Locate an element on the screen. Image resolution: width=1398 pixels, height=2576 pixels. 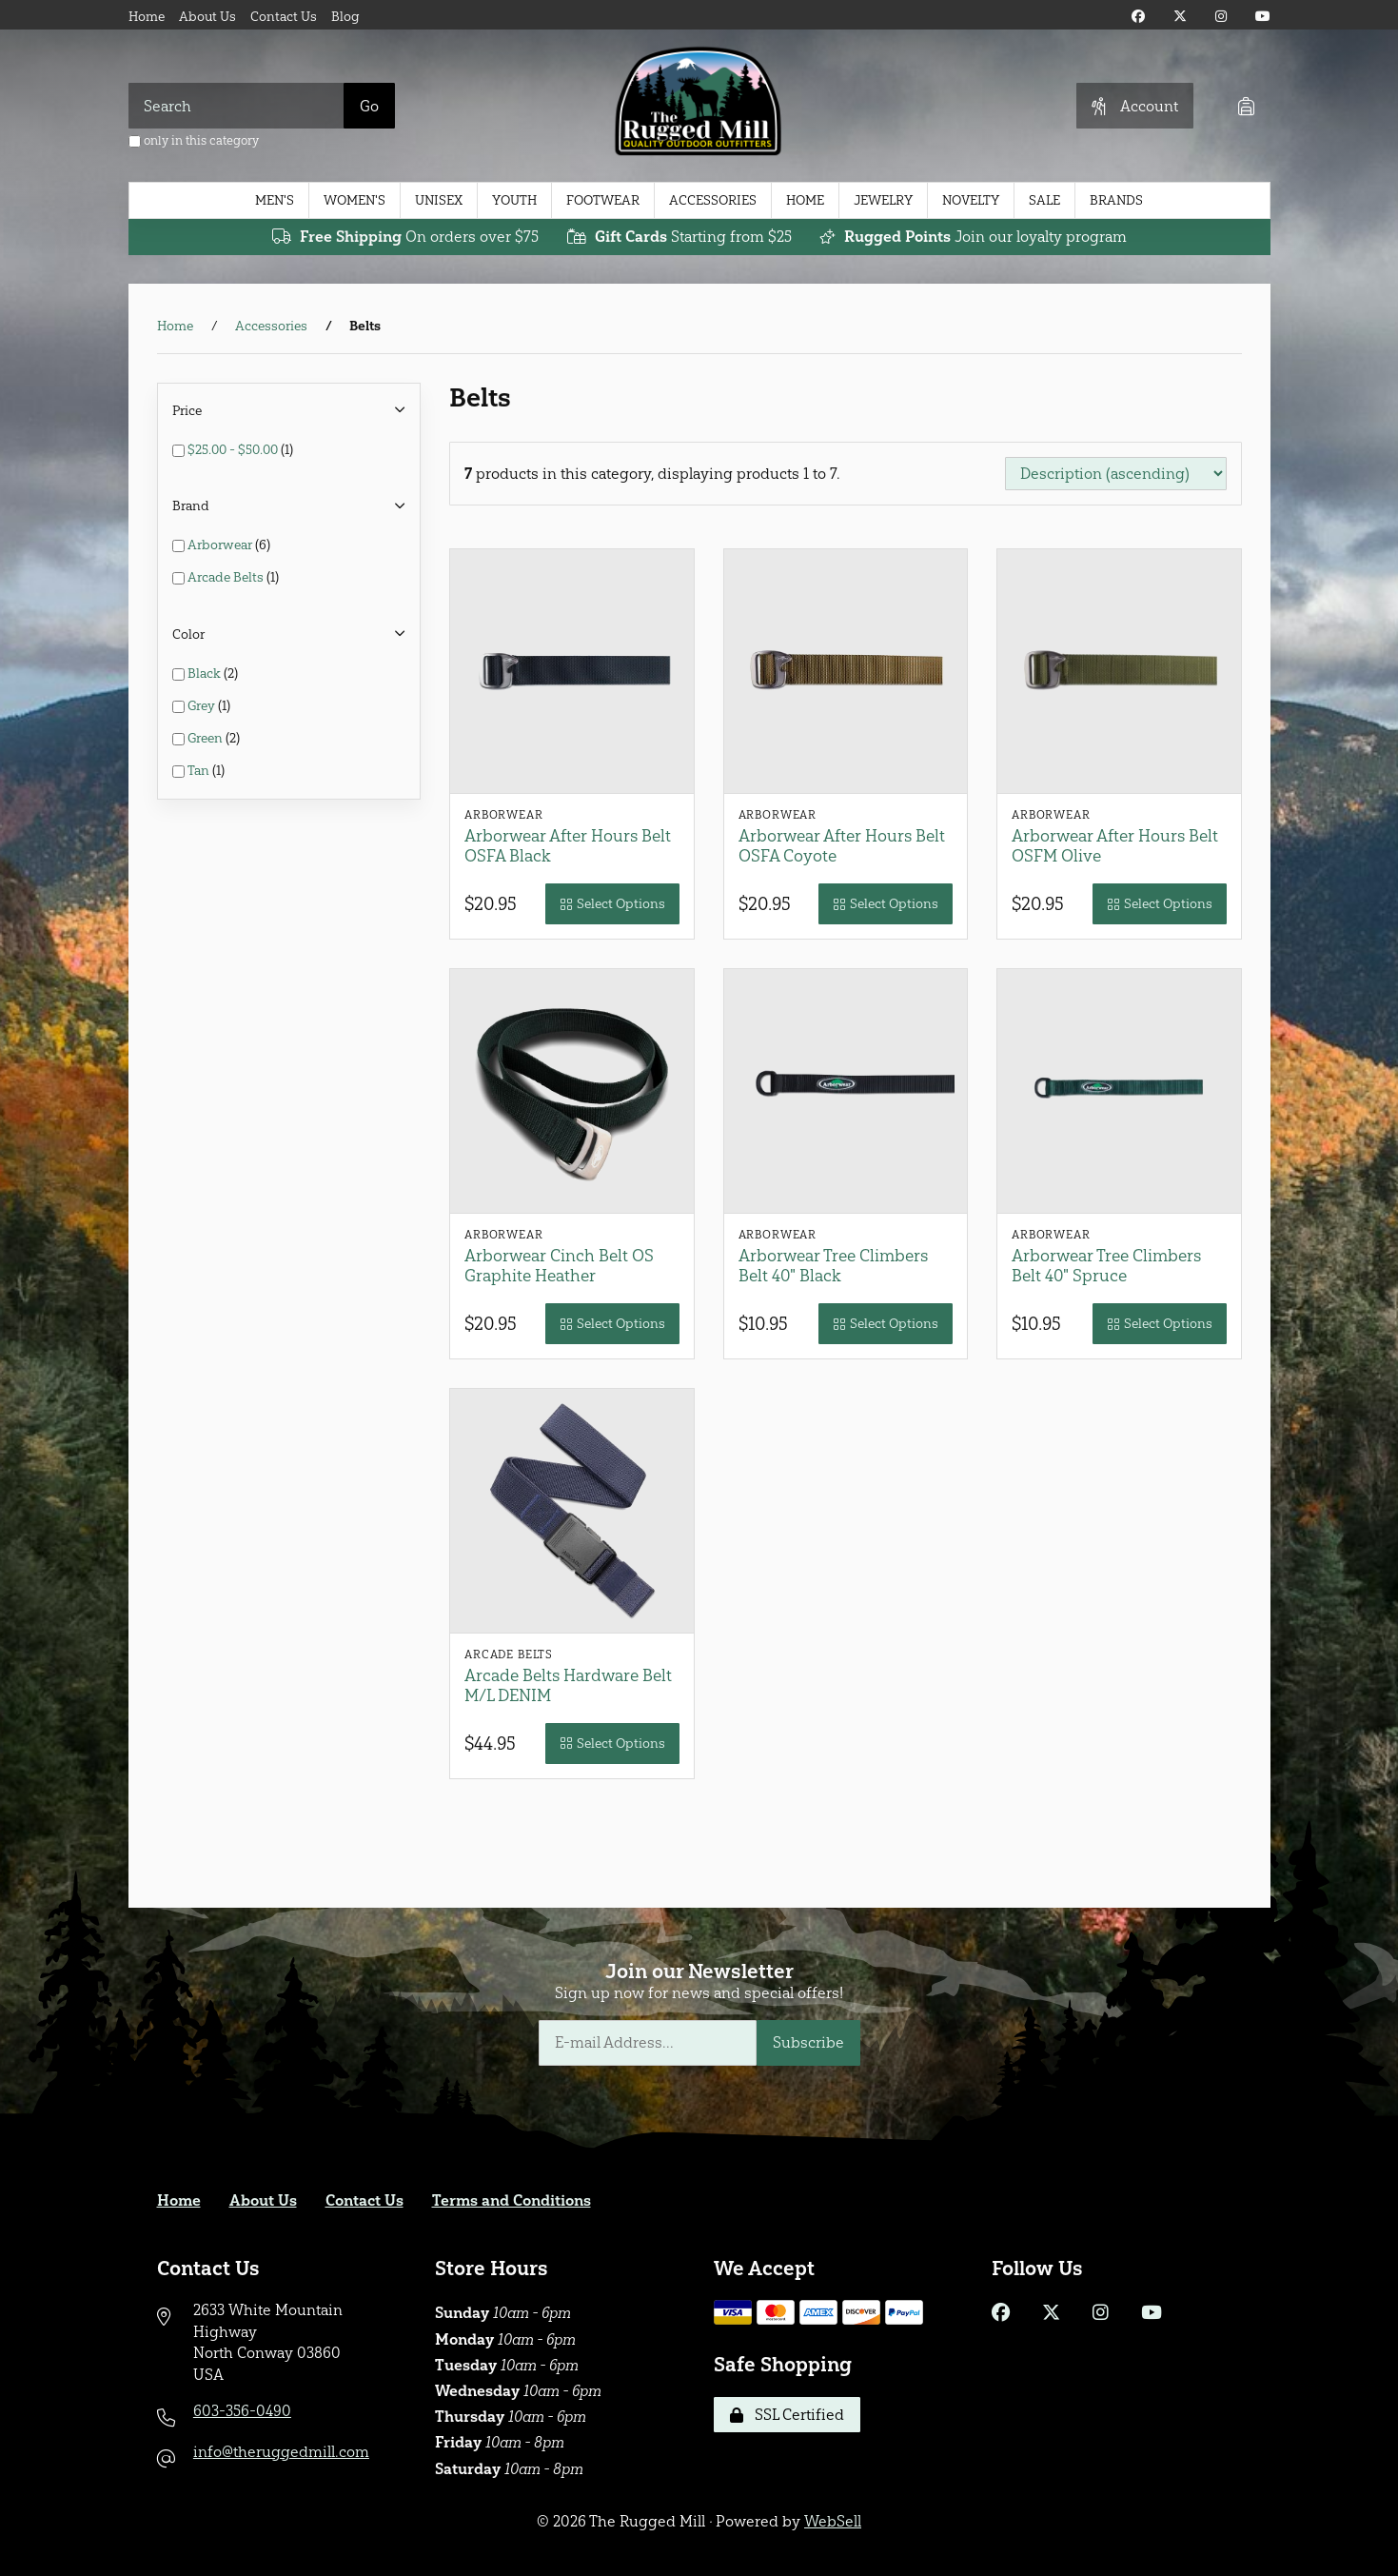
Men's is located at coordinates (274, 200).